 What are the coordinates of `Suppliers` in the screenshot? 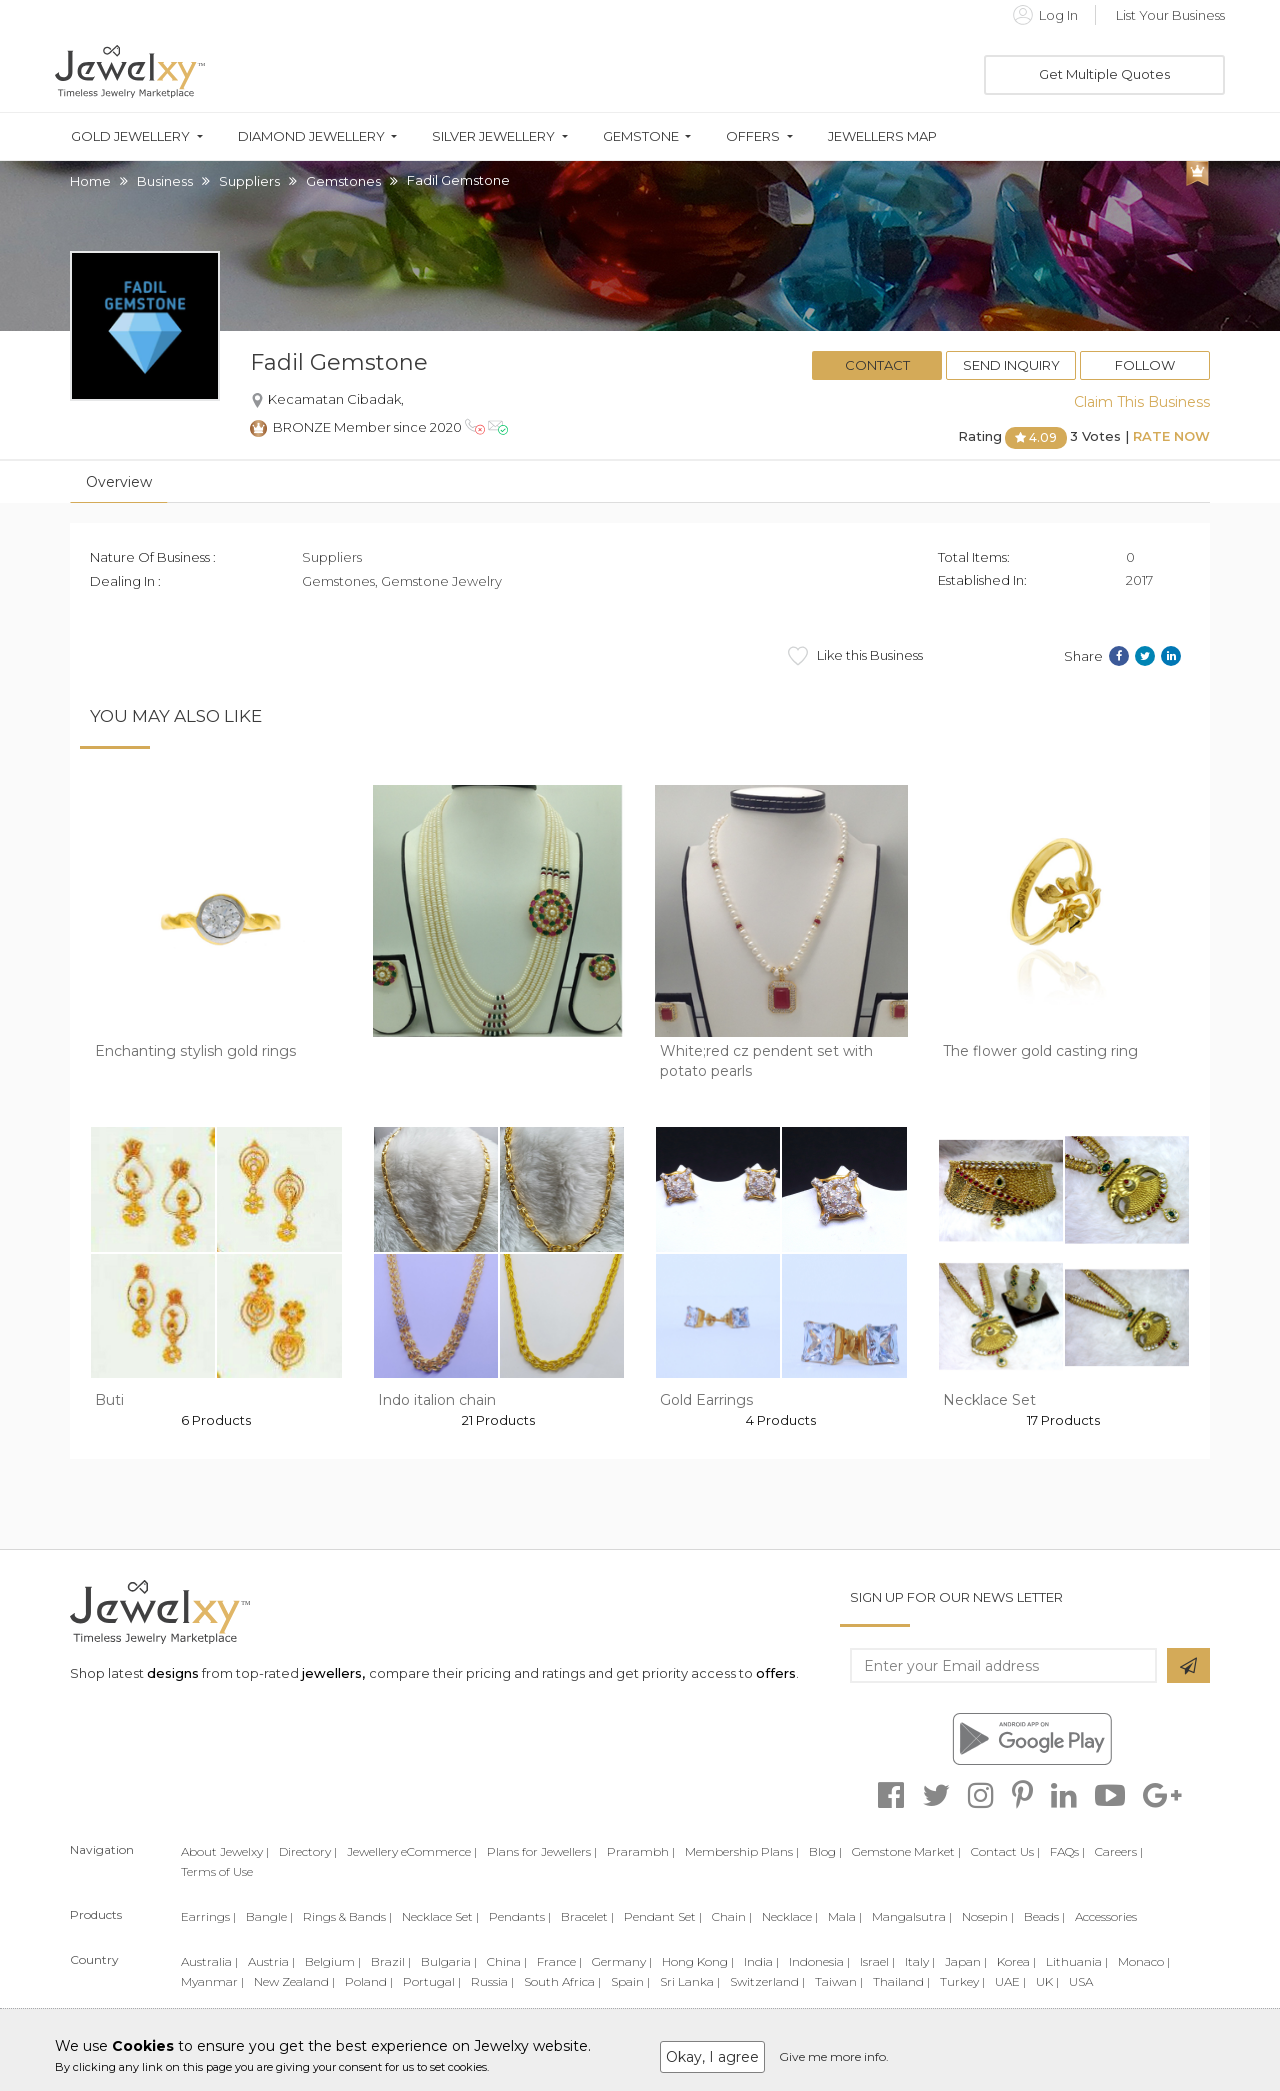 It's located at (249, 181).